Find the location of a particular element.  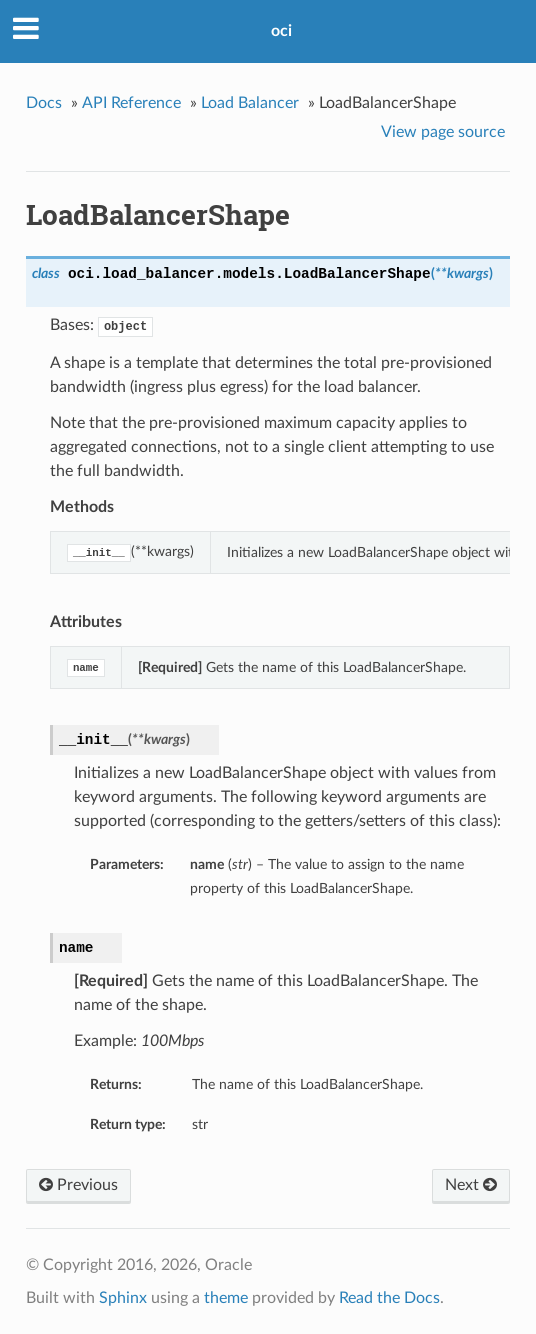

Docs is located at coordinates (44, 103).